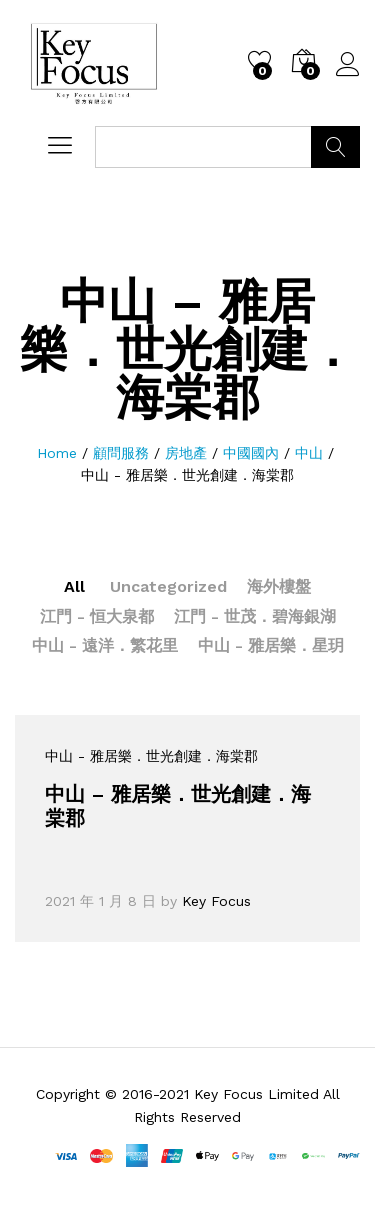 This screenshot has width=375, height=1209. What do you see at coordinates (335, 147) in the screenshot?
I see `Search` at bounding box center [335, 147].